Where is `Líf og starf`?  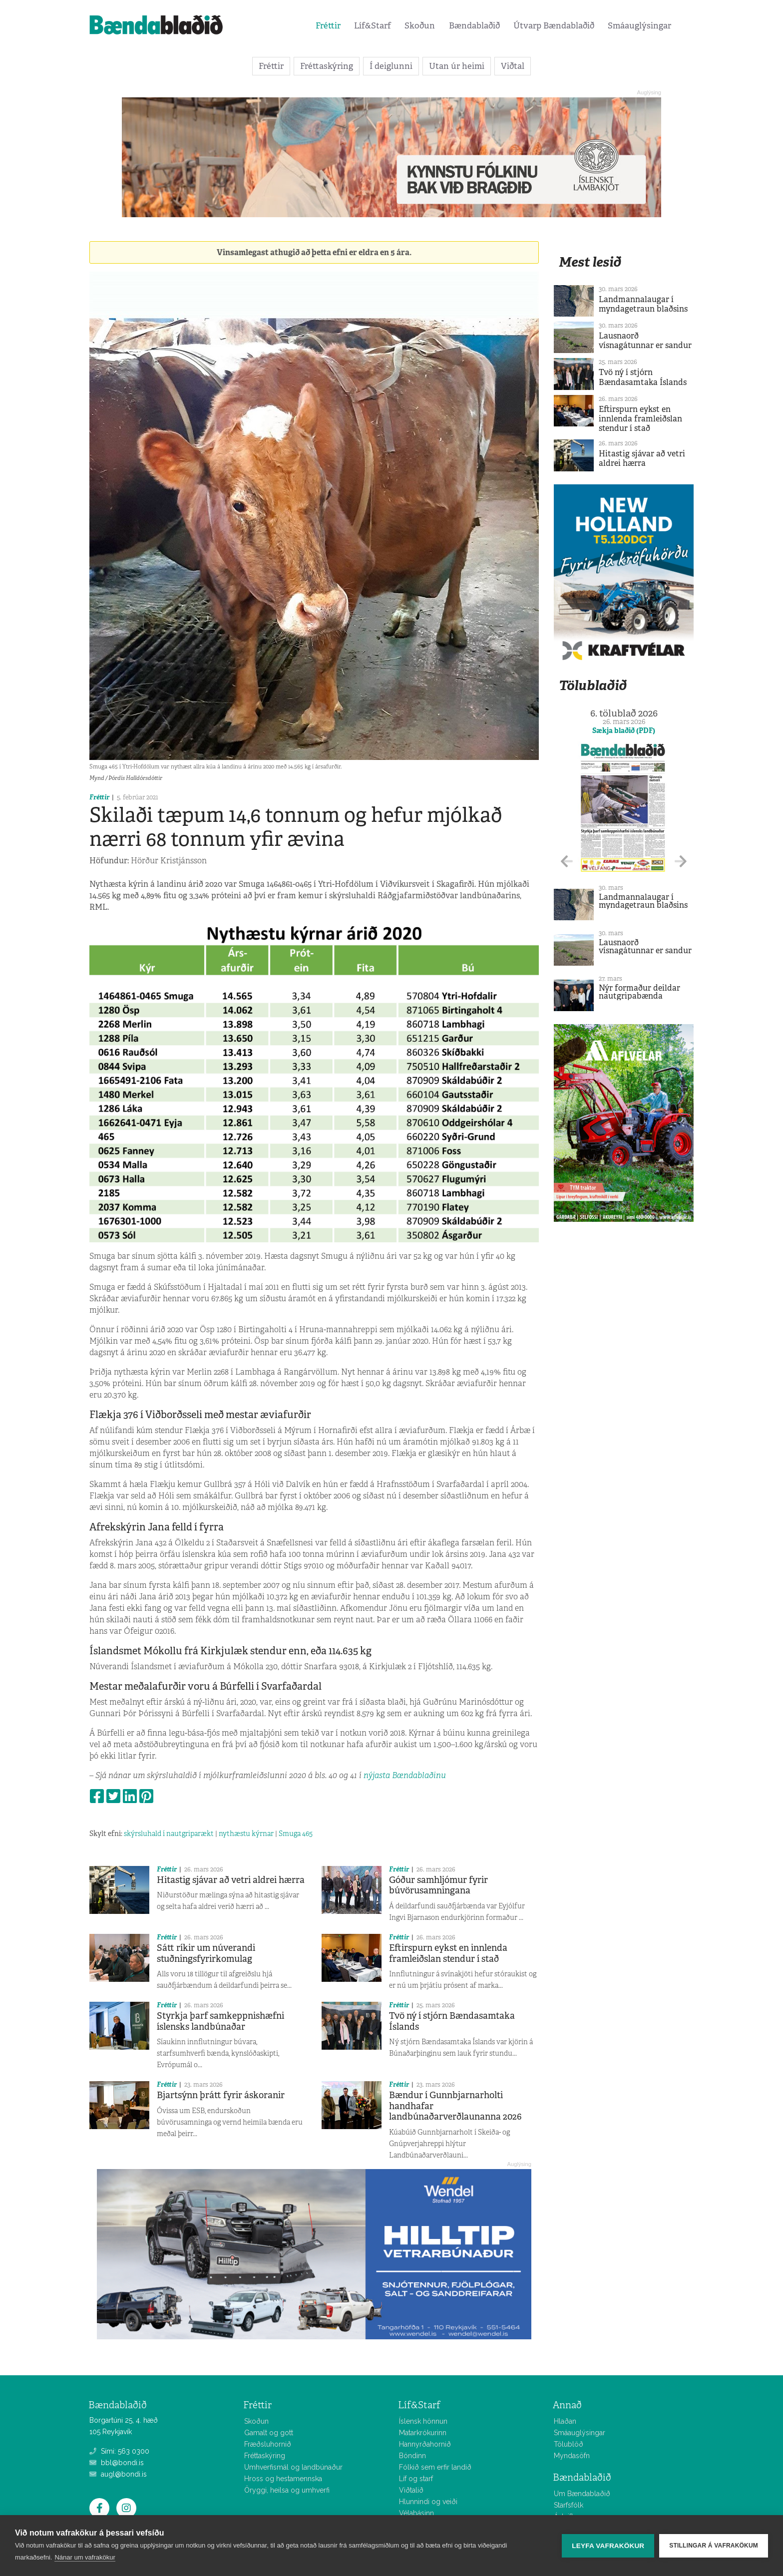
Líf og starf is located at coordinates (416, 2479).